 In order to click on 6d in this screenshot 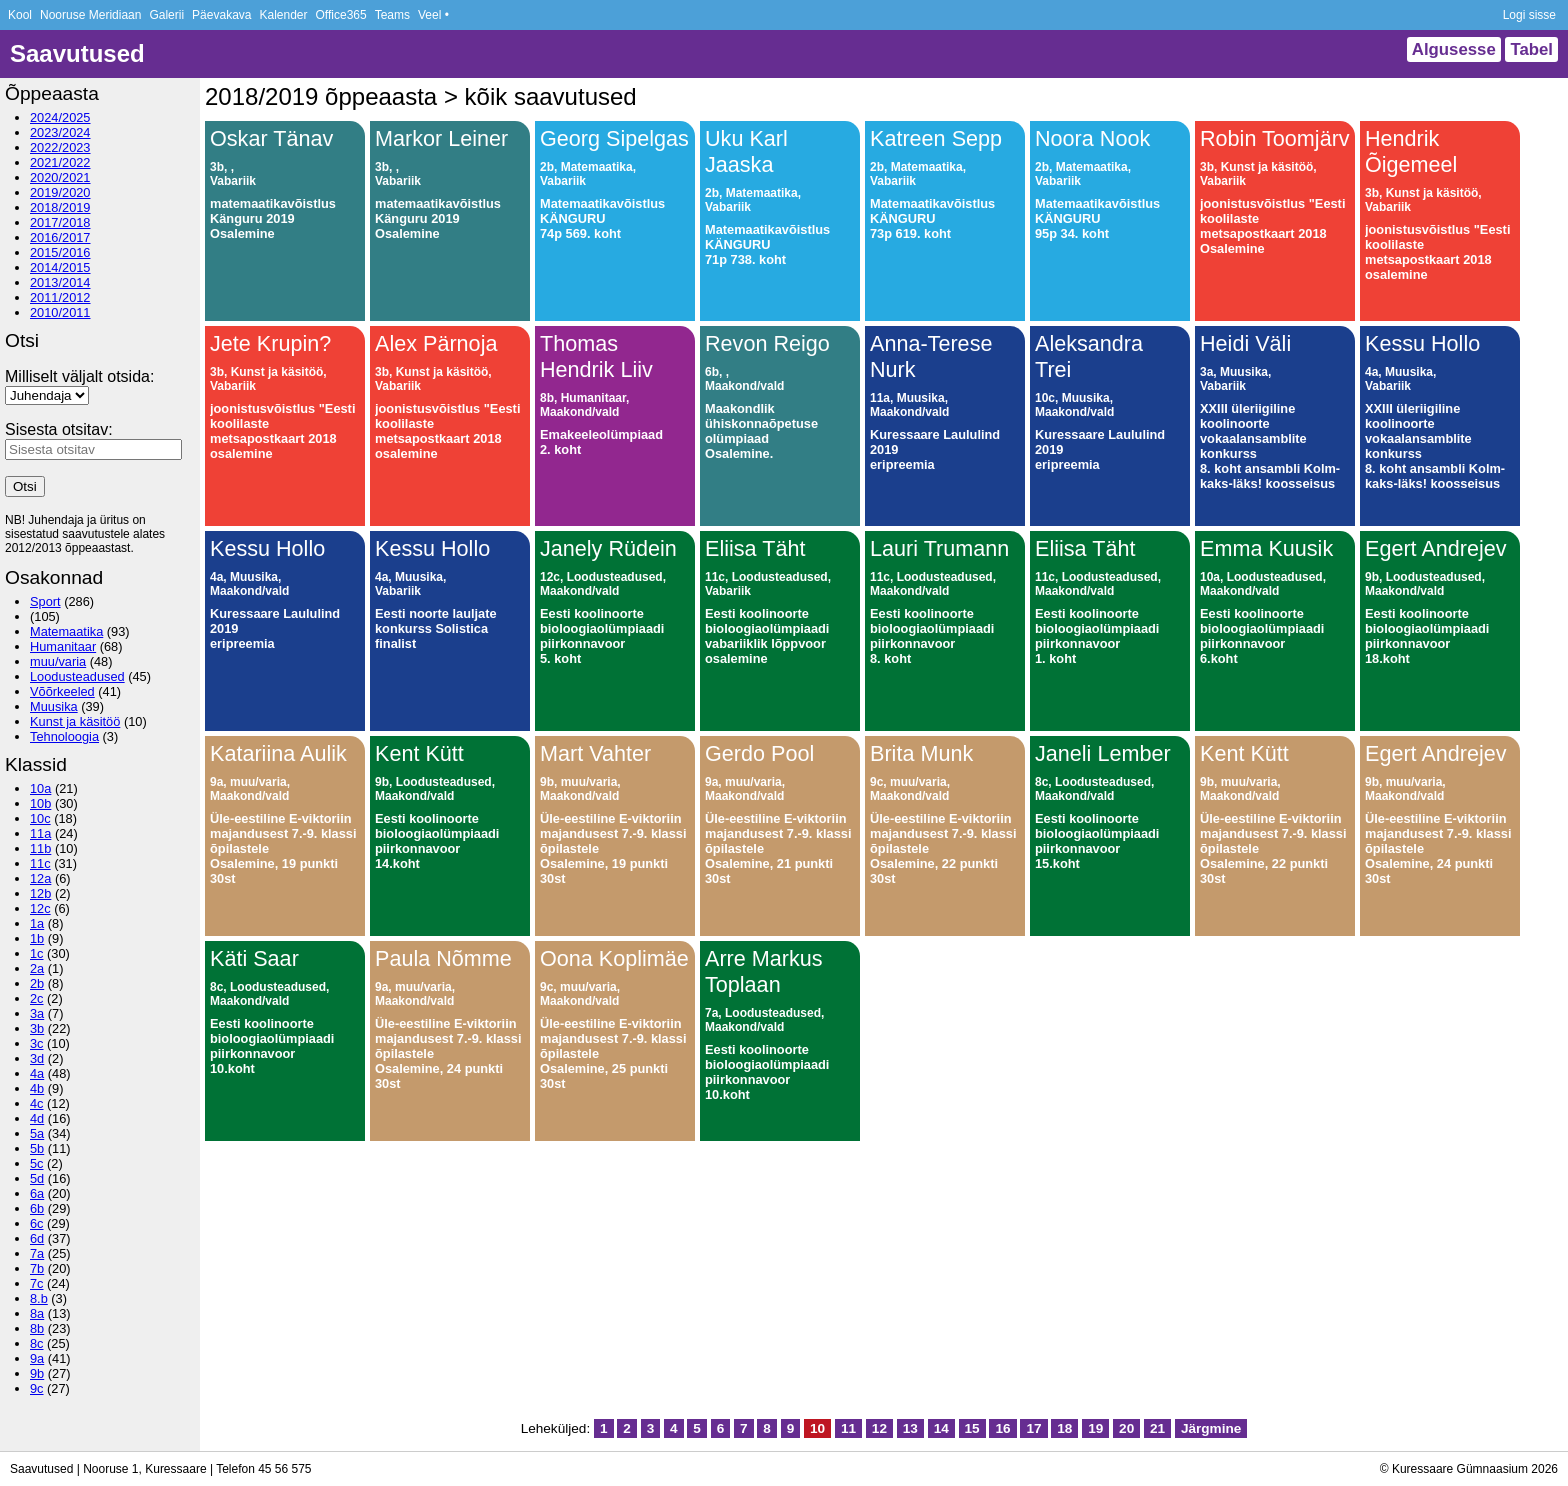, I will do `click(37, 1238)`.